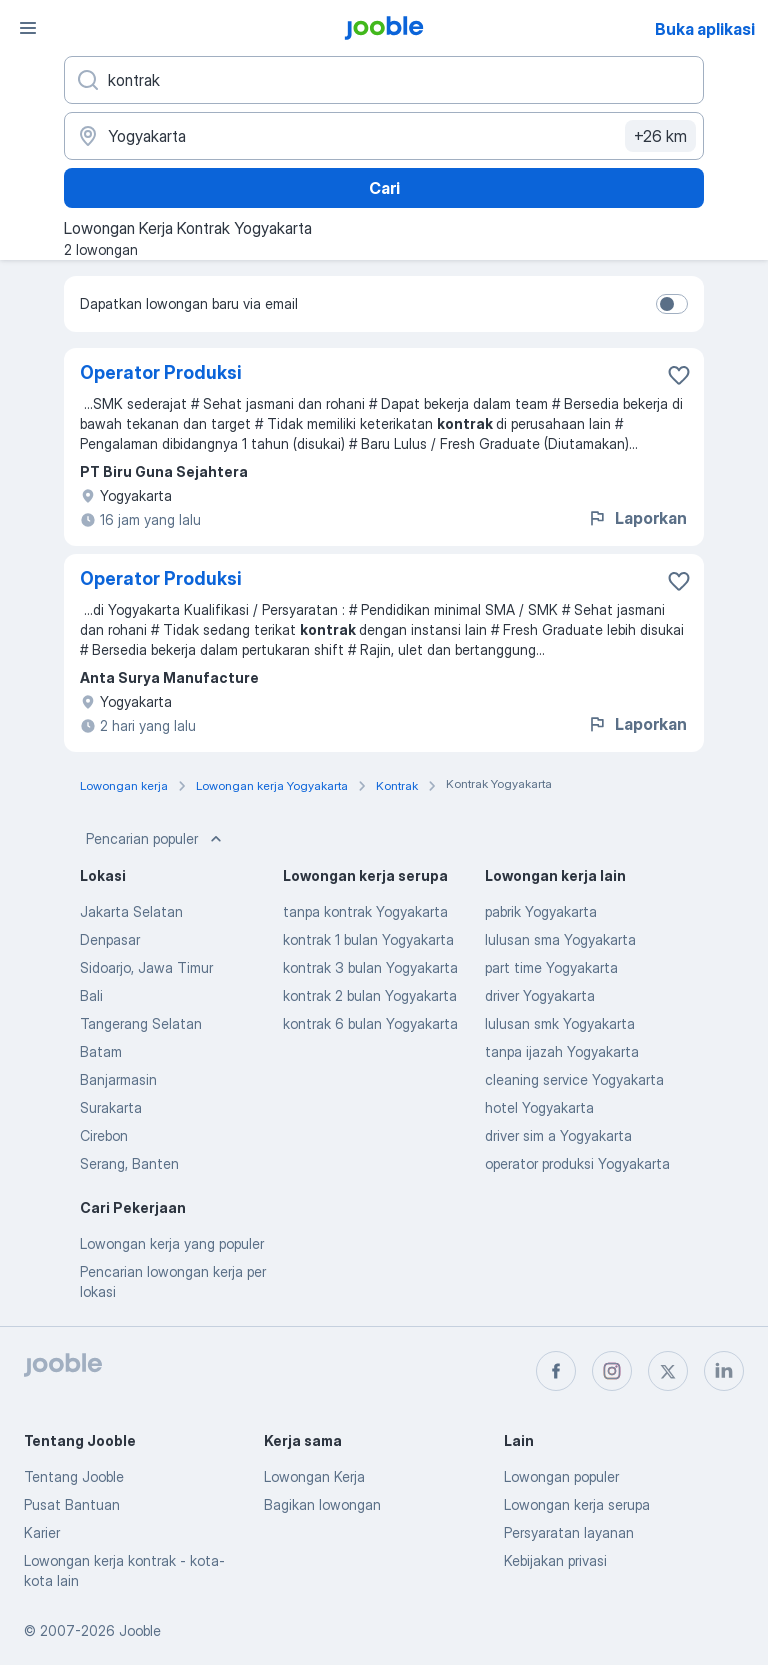  I want to click on Lowongan Kerja, so click(314, 1476).